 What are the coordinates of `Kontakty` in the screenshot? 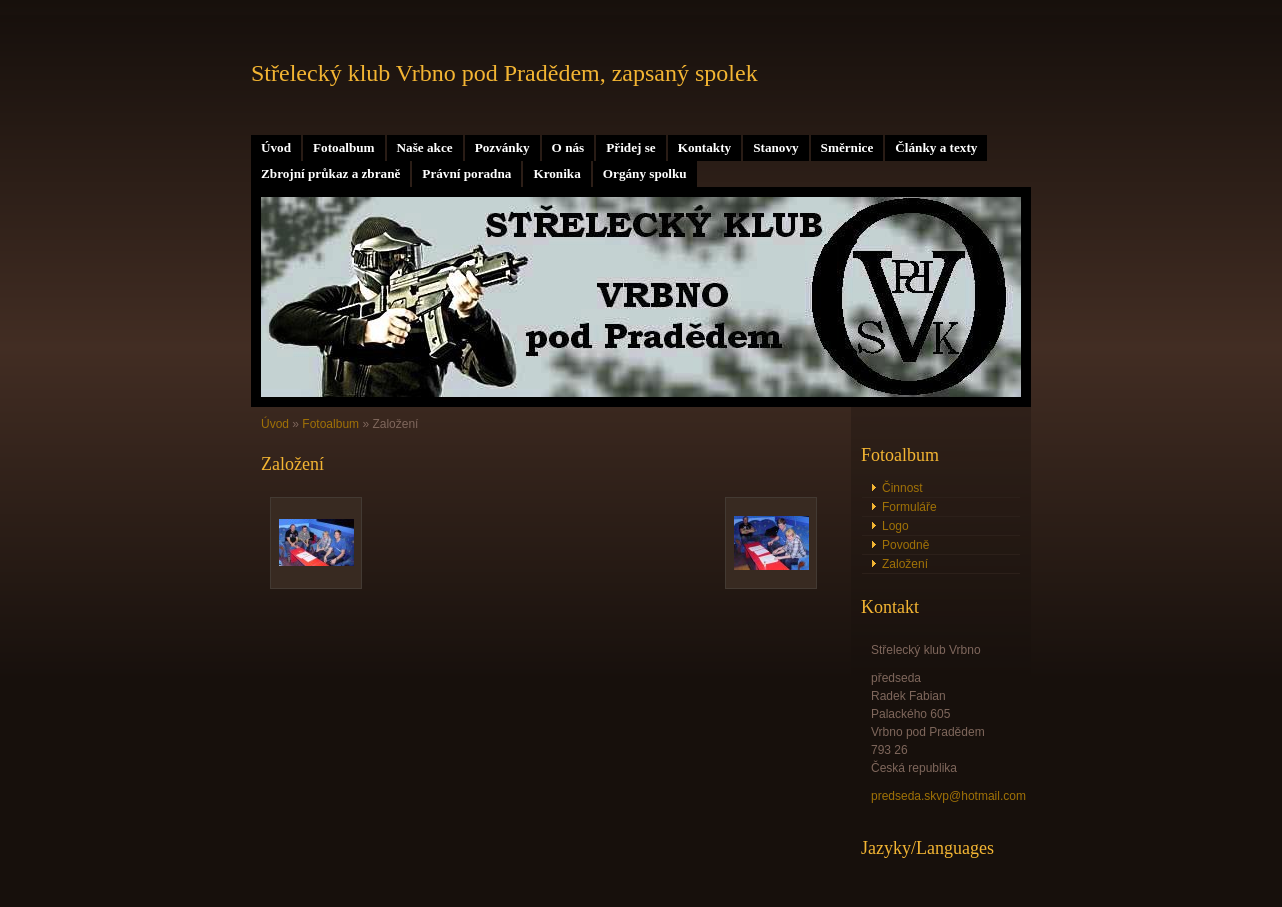 It's located at (705, 147).